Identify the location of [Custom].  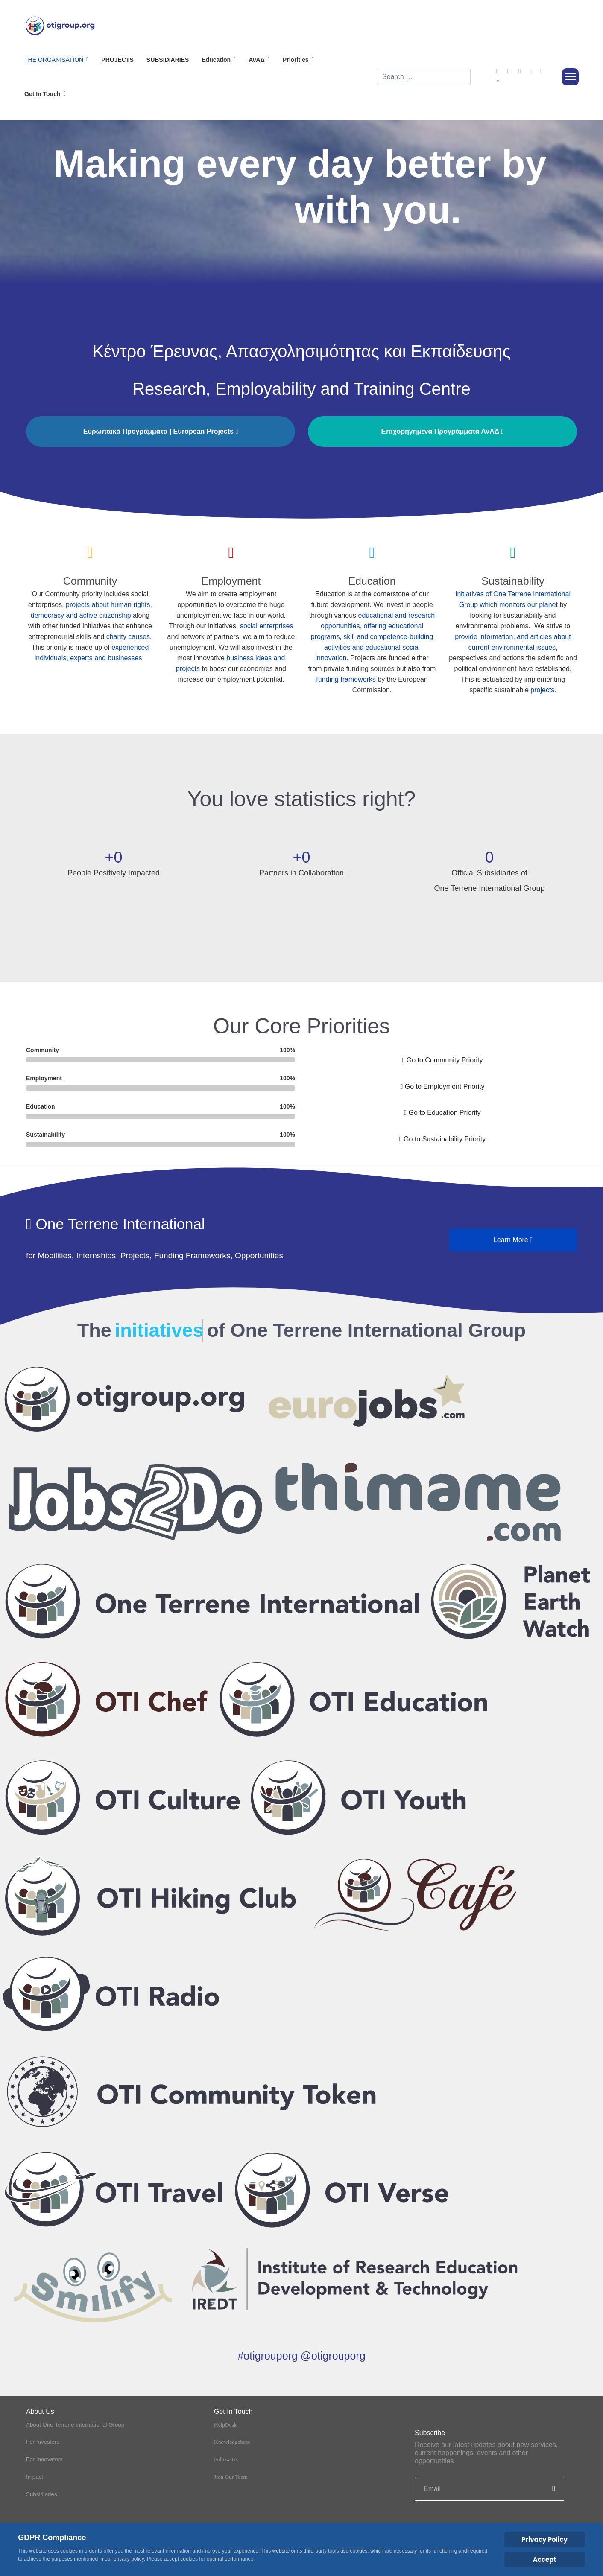
(498, 81).